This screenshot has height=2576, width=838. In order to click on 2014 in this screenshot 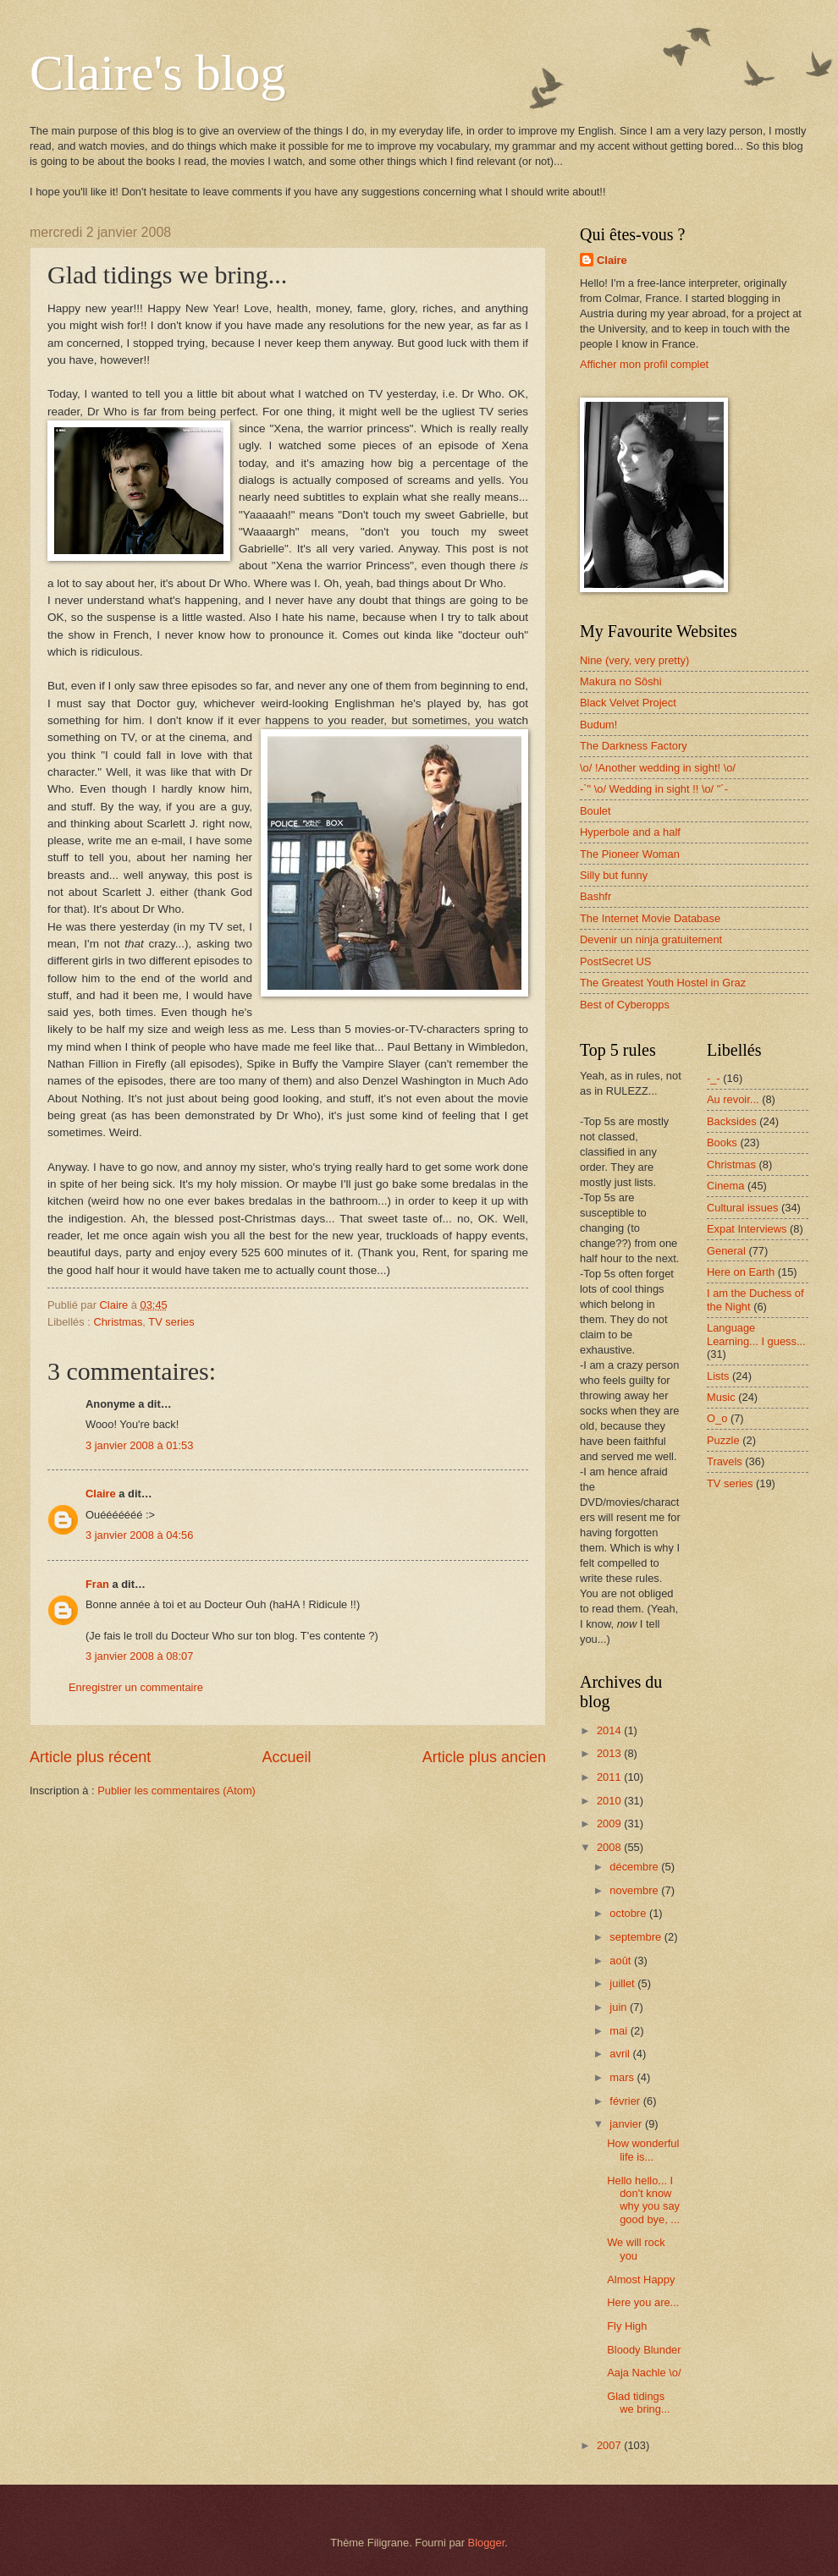, I will do `click(610, 1730)`.